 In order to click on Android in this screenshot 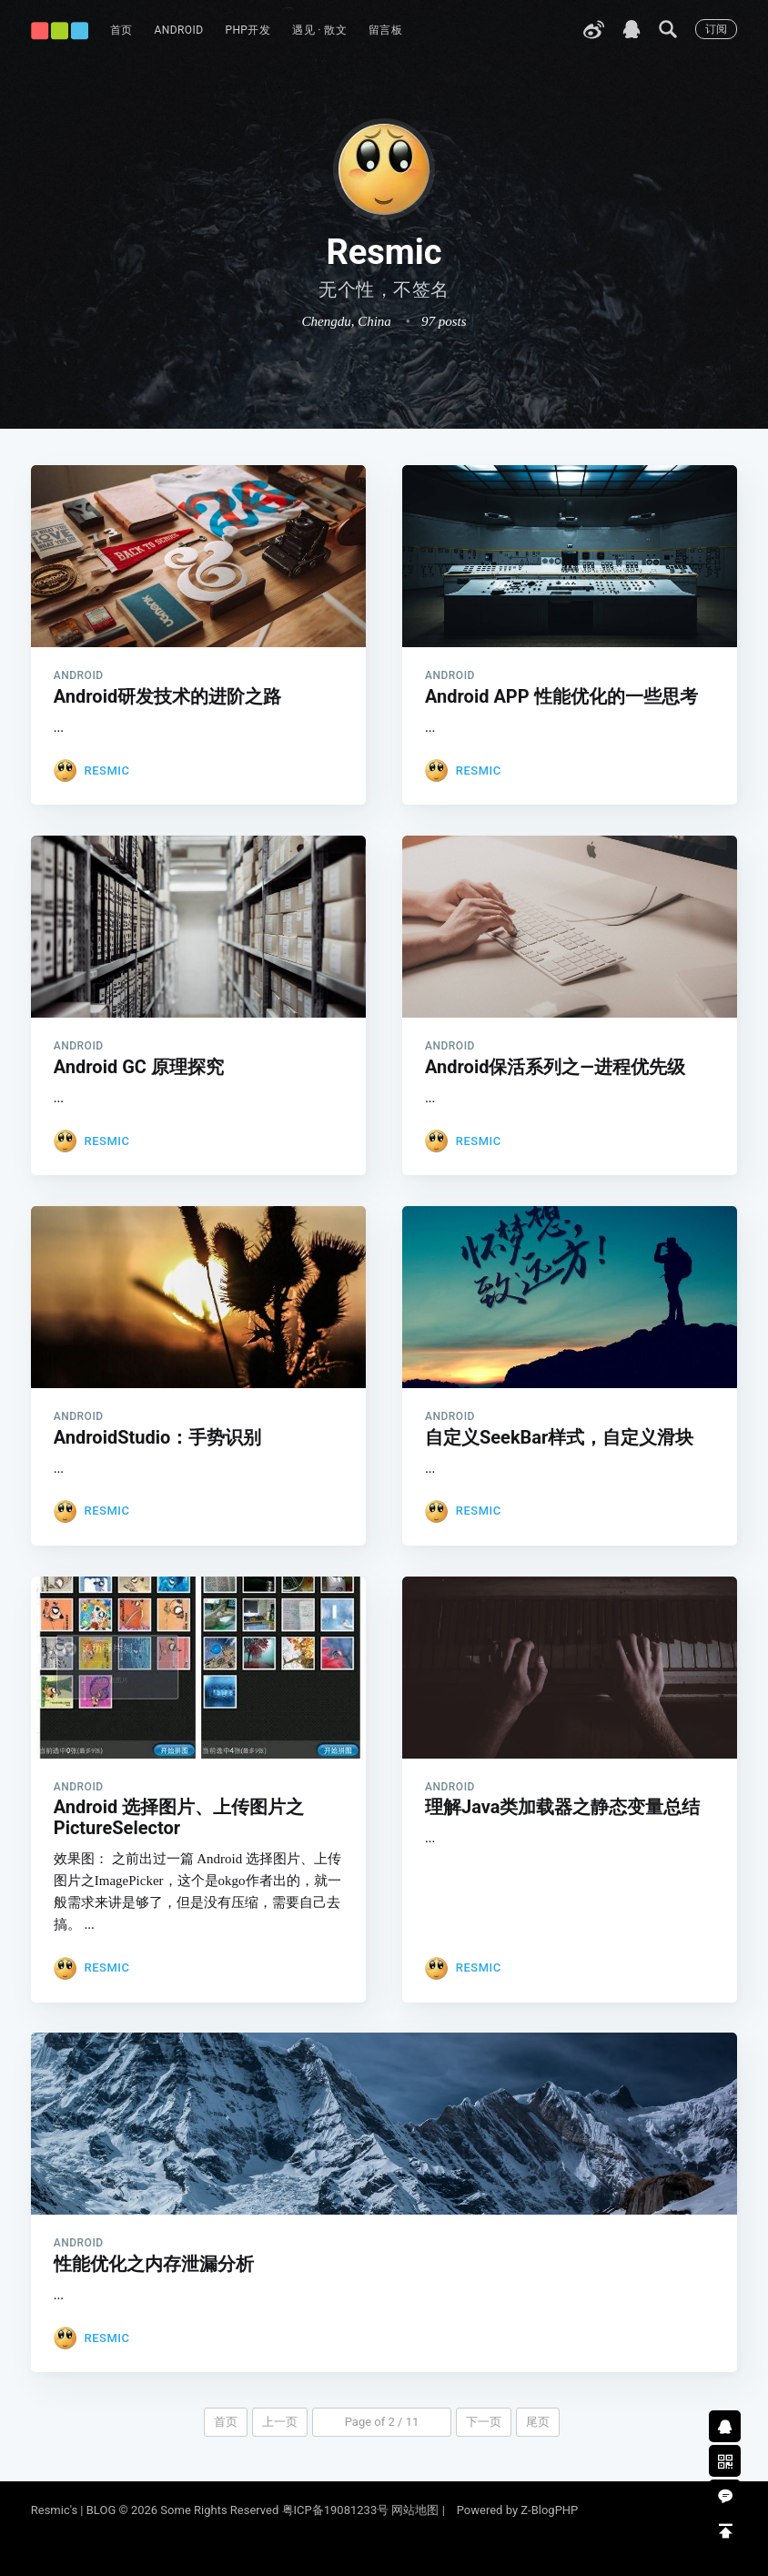, I will do `click(179, 30)`.